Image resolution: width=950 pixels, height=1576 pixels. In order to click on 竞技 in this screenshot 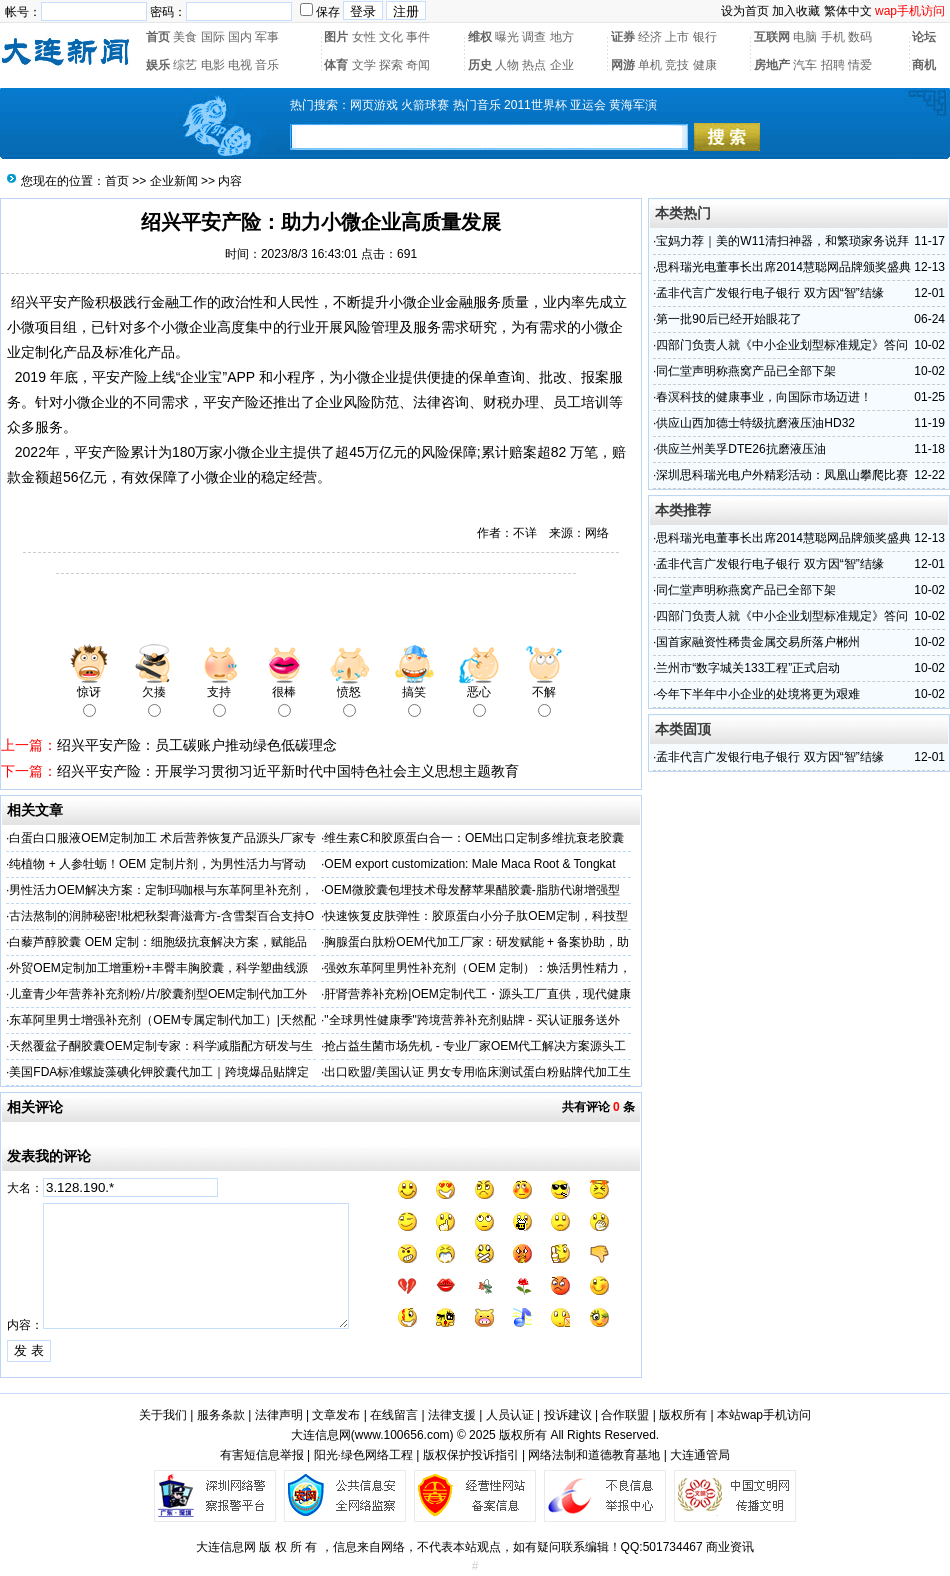, I will do `click(677, 65)`.